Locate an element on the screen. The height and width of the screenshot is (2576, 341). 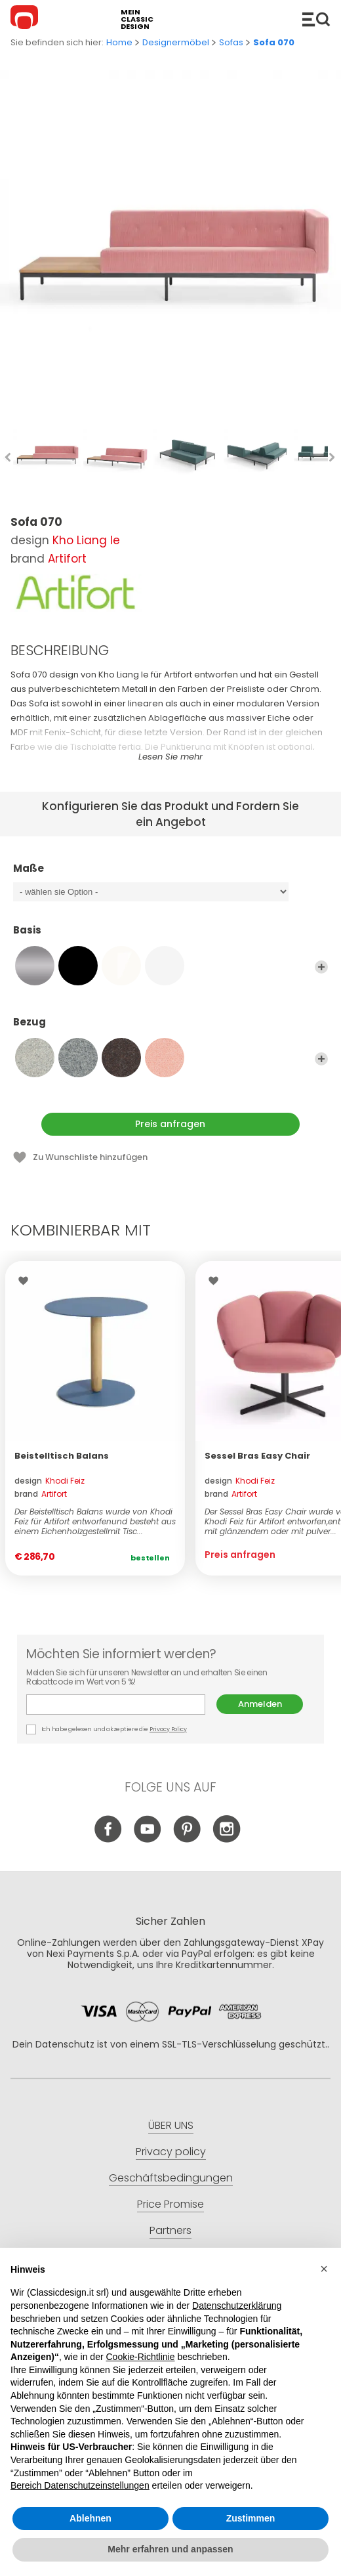
Partners is located at coordinates (170, 2230).